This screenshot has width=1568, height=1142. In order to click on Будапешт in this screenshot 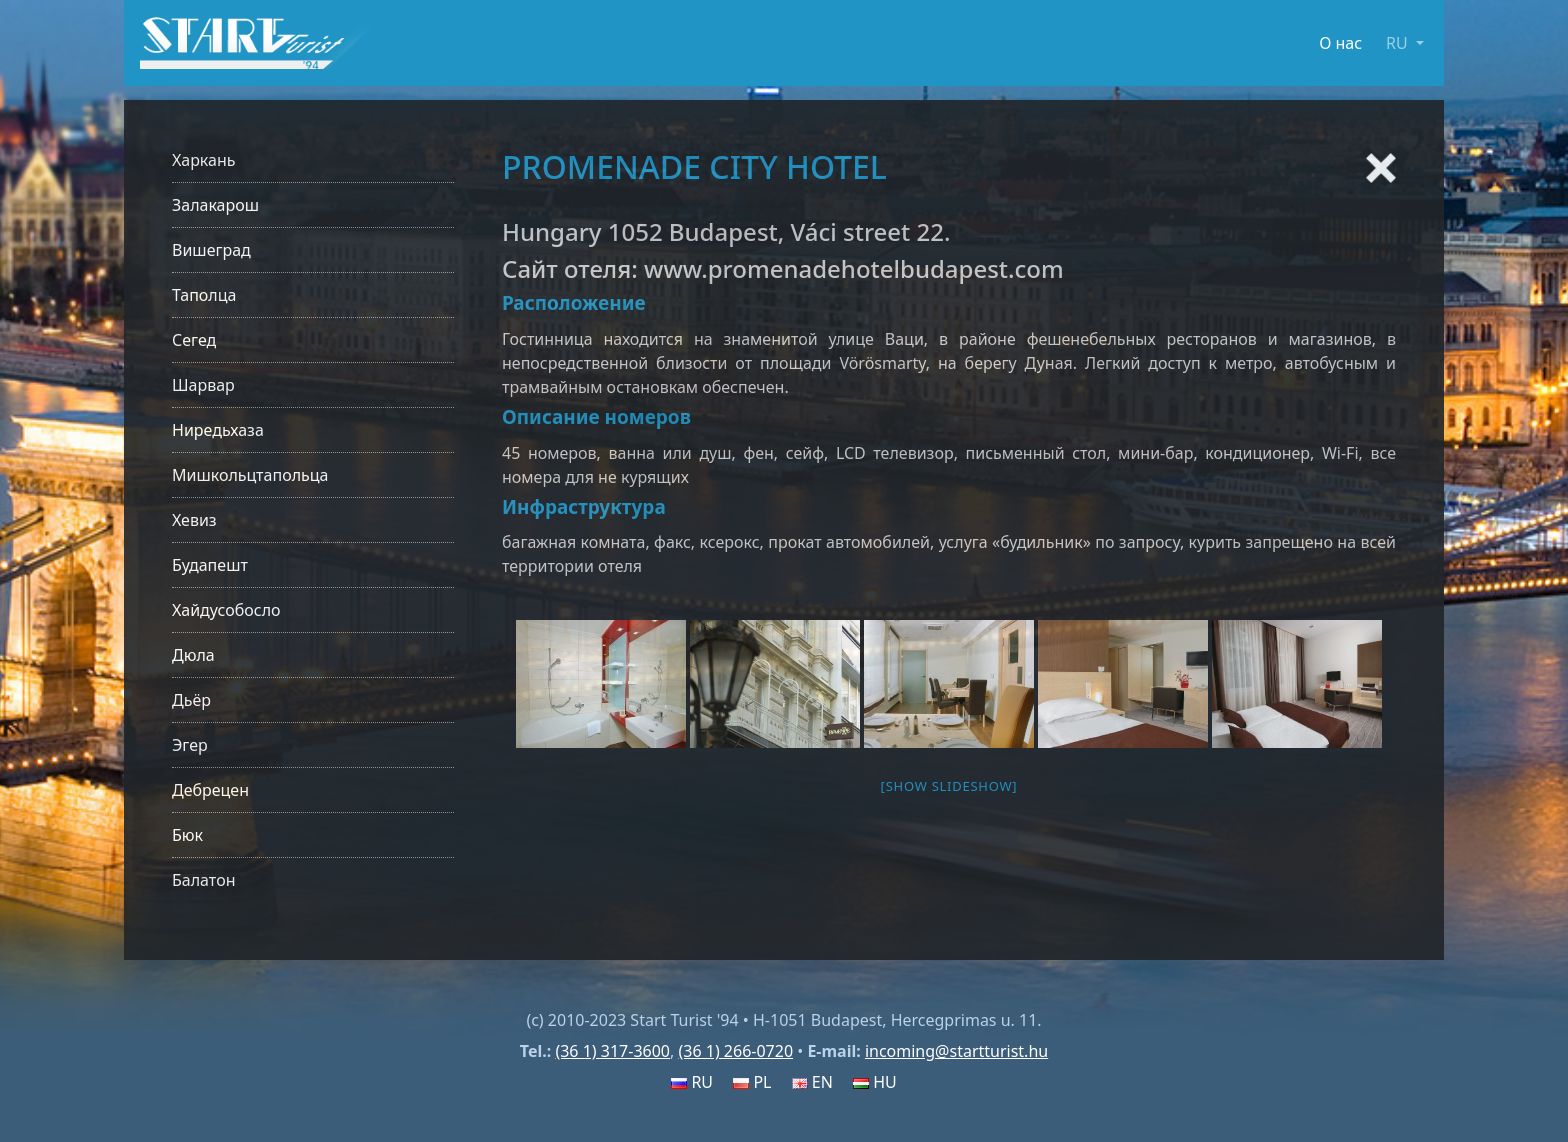, I will do `click(210, 565)`.